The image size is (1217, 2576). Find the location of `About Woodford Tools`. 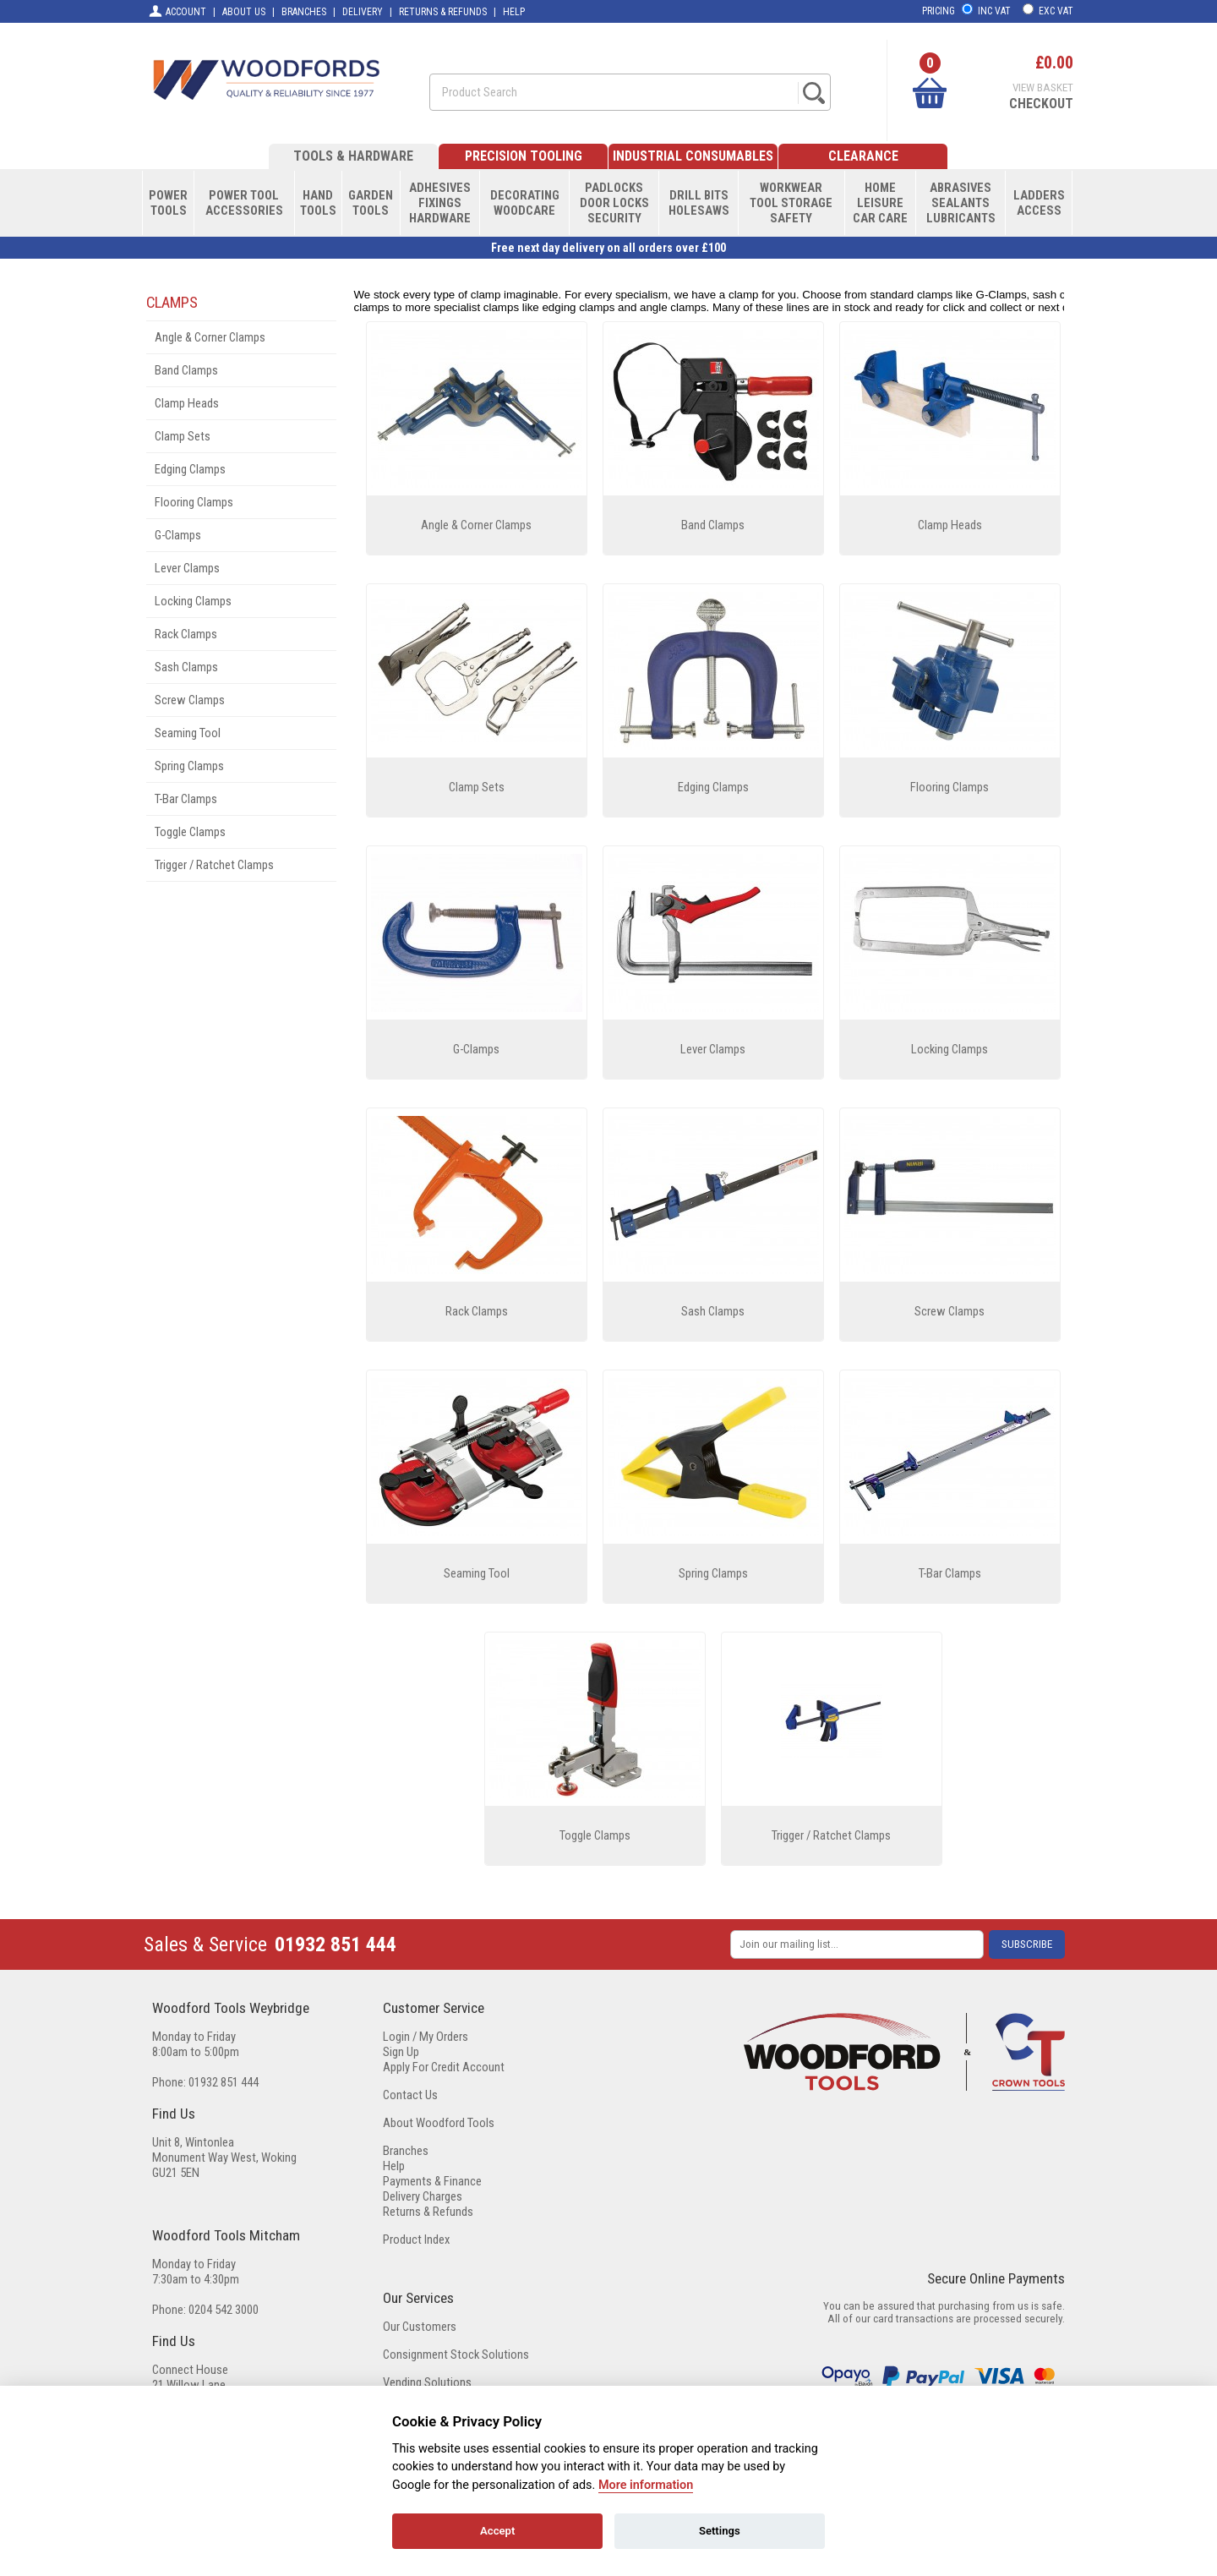

About Woodford Tools is located at coordinates (438, 2122).